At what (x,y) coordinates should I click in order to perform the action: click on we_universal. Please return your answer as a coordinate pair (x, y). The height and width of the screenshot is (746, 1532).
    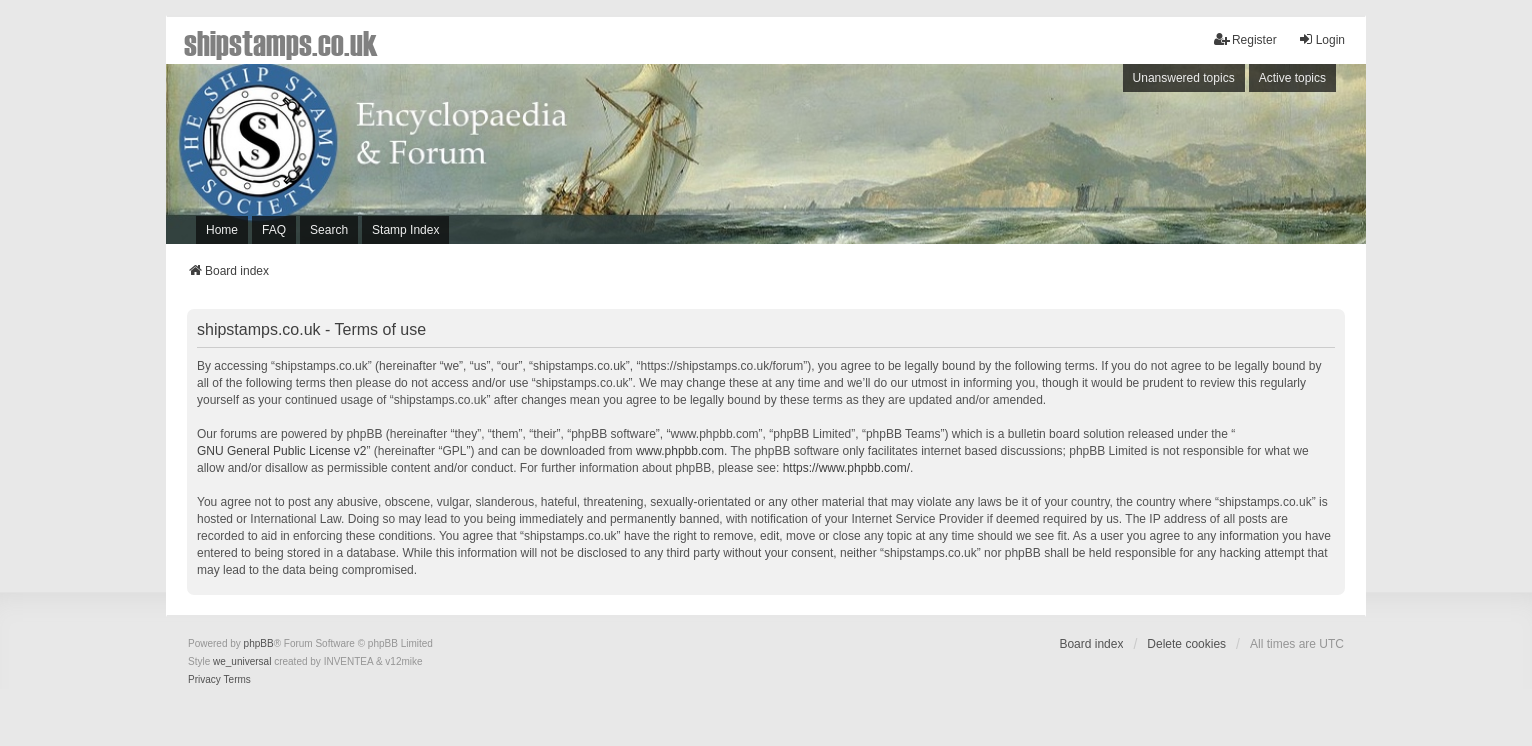
    Looking at the image, I should click on (242, 661).